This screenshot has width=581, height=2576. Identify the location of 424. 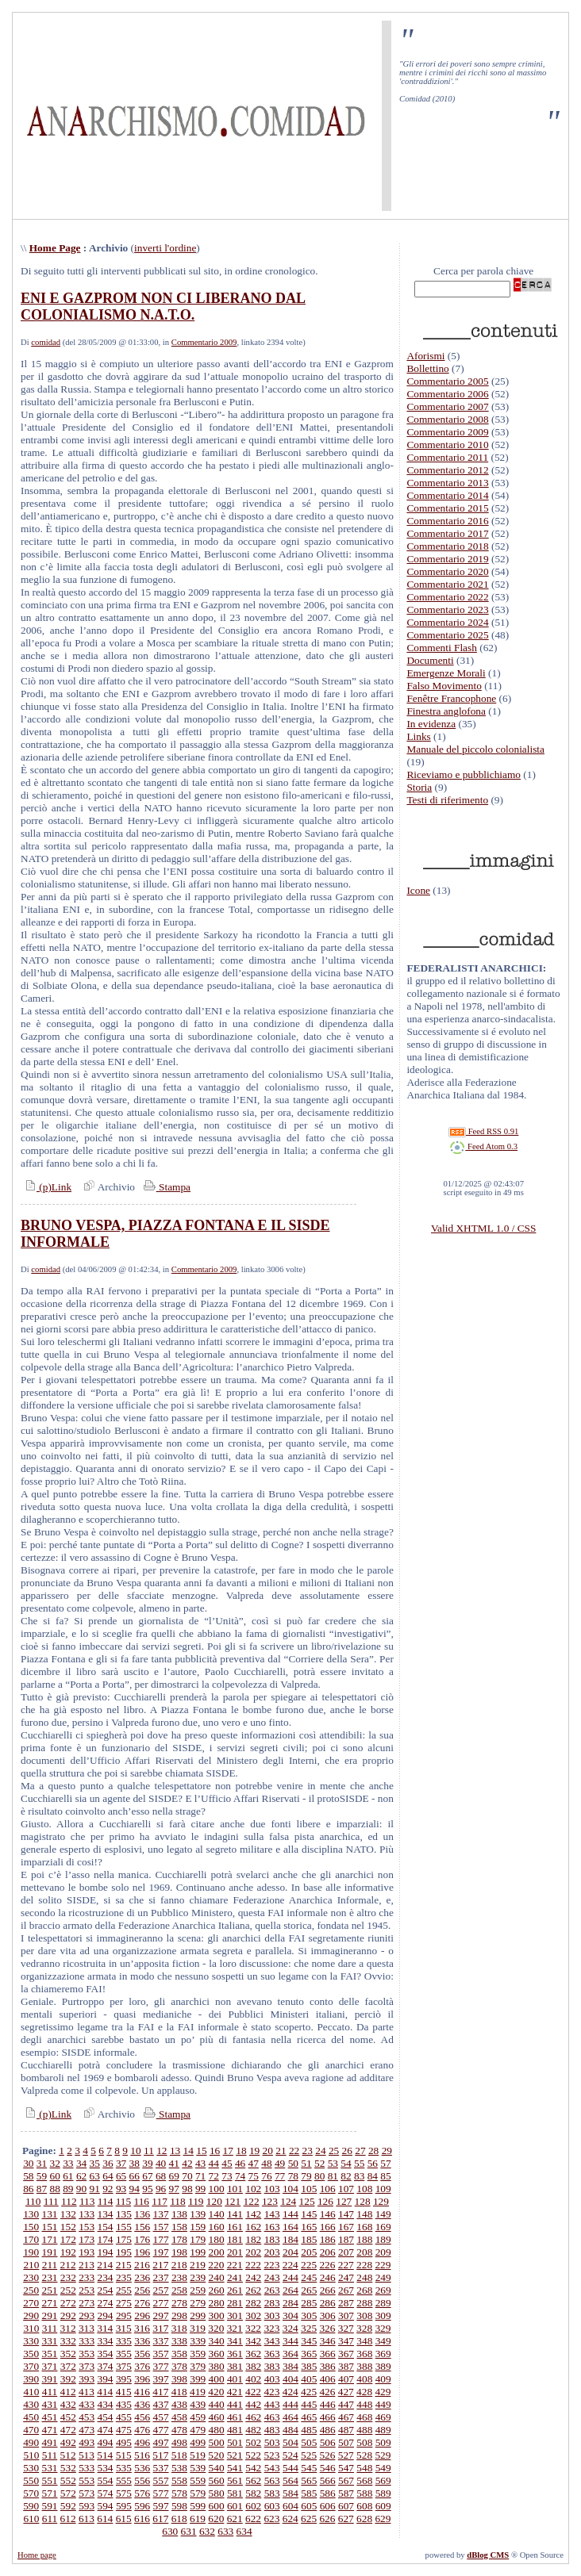
(290, 2392).